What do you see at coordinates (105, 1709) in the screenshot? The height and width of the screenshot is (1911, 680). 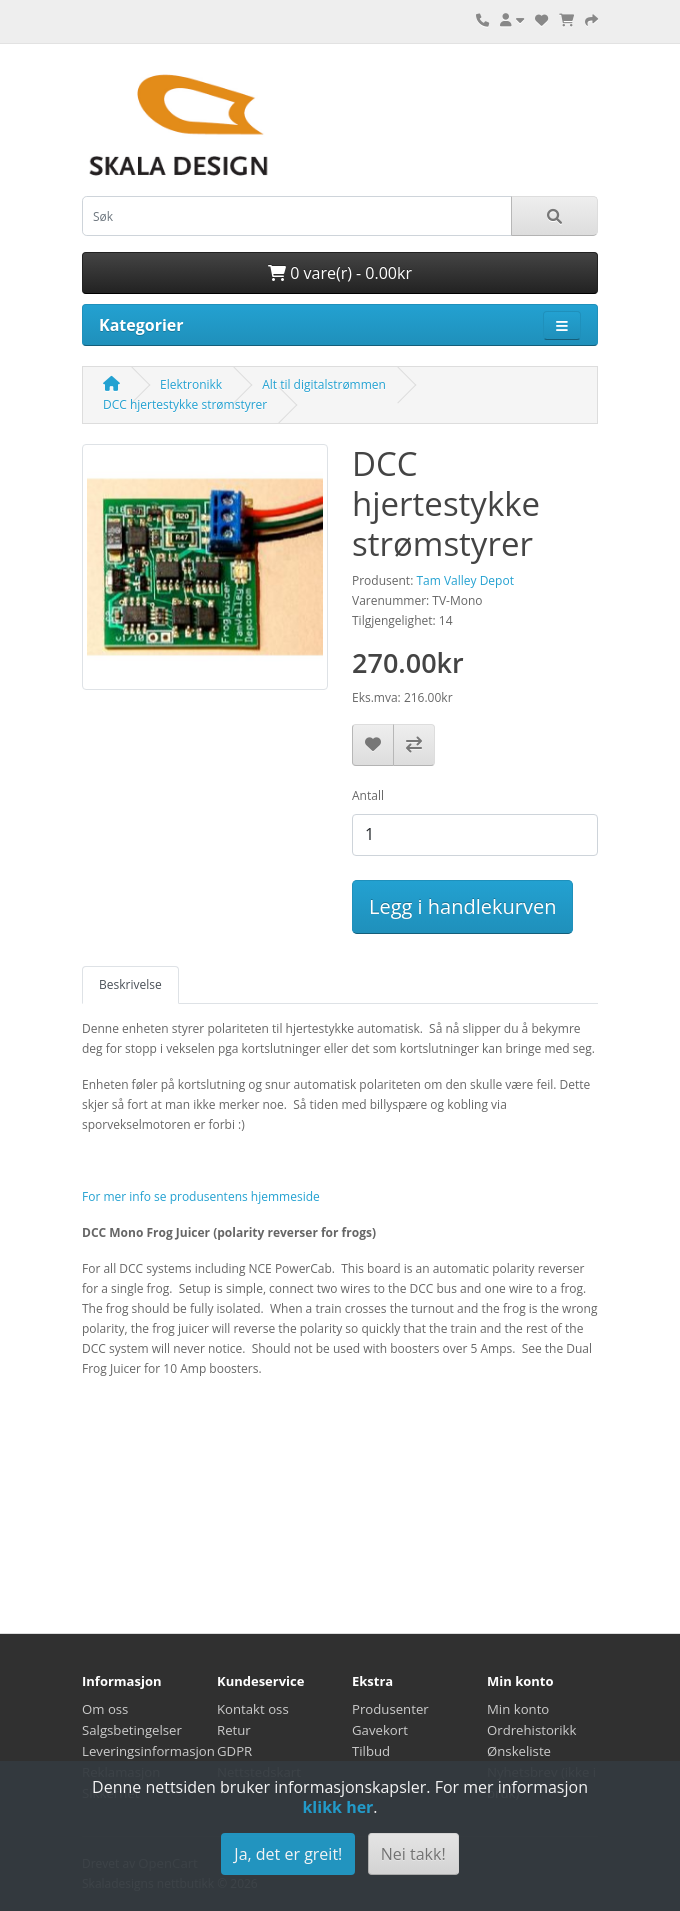 I see `Om oss` at bounding box center [105, 1709].